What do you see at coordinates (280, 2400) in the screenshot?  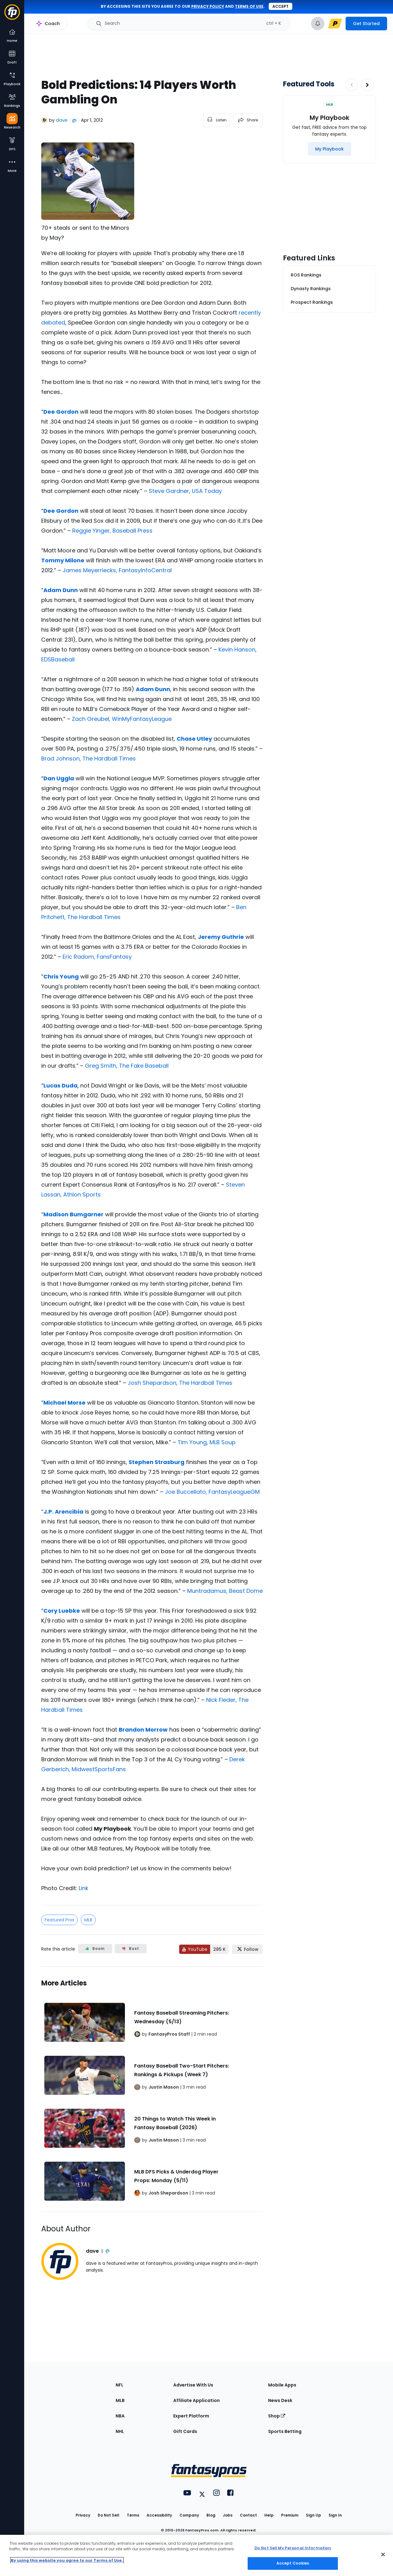 I see `News Desk` at bounding box center [280, 2400].